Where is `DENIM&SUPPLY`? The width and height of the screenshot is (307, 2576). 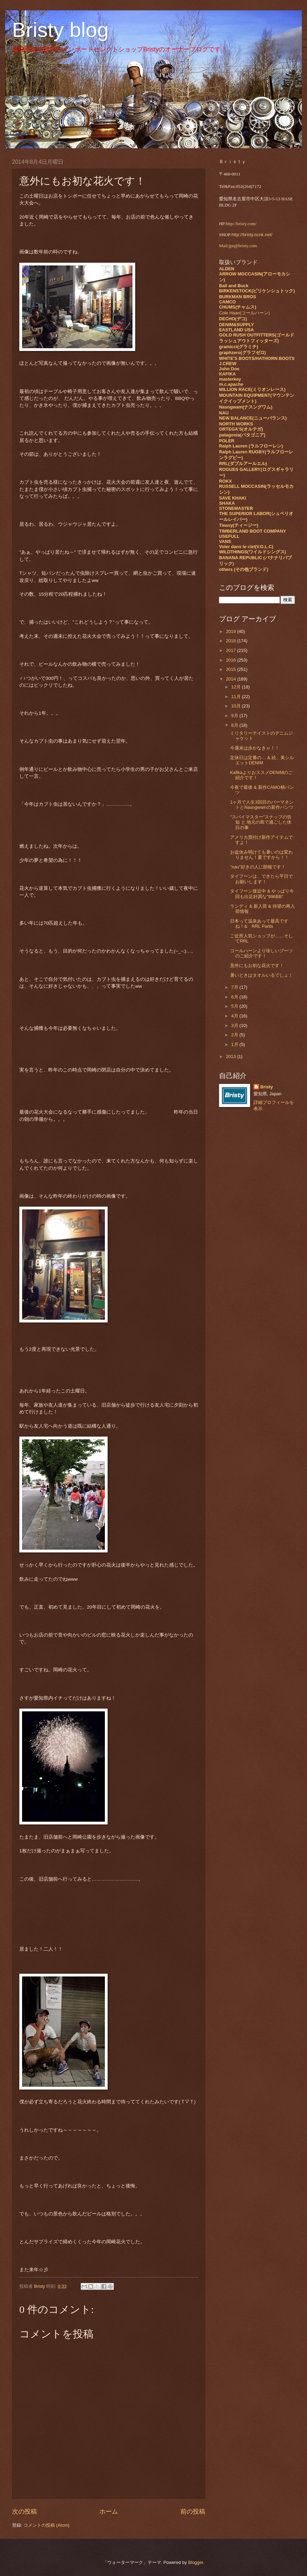
DENIM&SUPPLY is located at coordinates (236, 324).